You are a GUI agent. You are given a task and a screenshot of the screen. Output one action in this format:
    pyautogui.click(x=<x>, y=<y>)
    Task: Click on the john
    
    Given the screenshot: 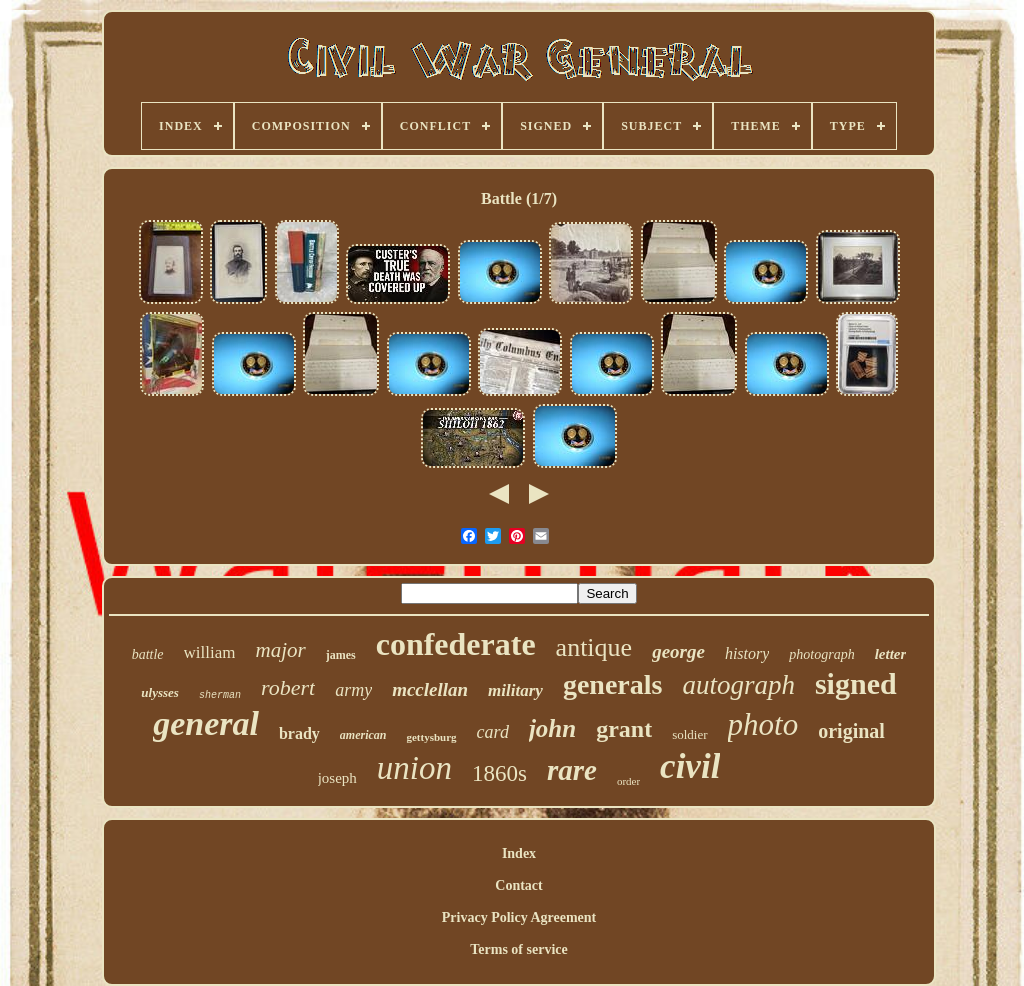 What is the action you would take?
    pyautogui.click(x=552, y=728)
    